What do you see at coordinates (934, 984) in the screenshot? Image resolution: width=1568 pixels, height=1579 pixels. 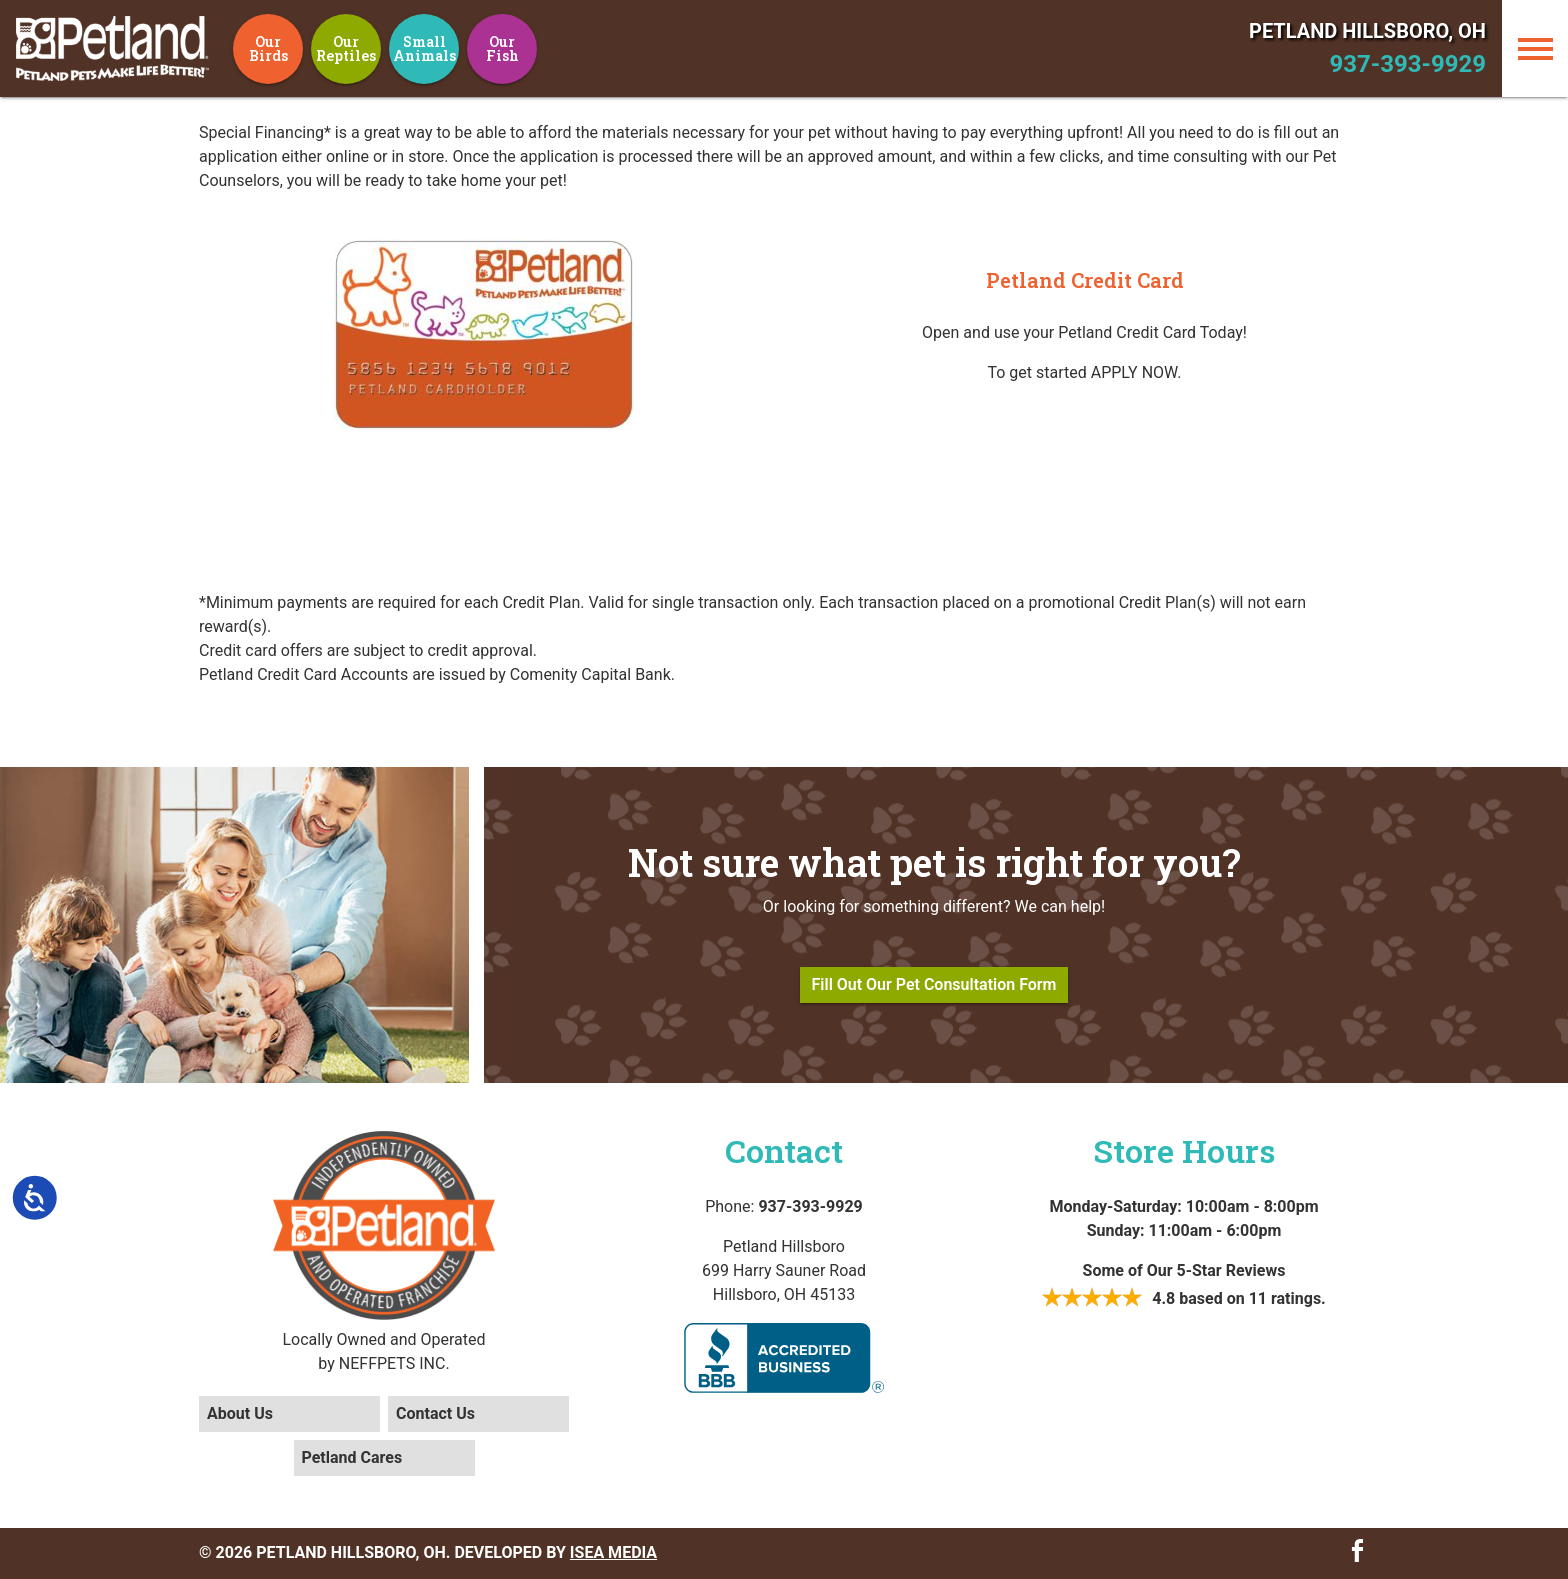 I see `Fill Out Our Pet Consultation Form` at bounding box center [934, 984].